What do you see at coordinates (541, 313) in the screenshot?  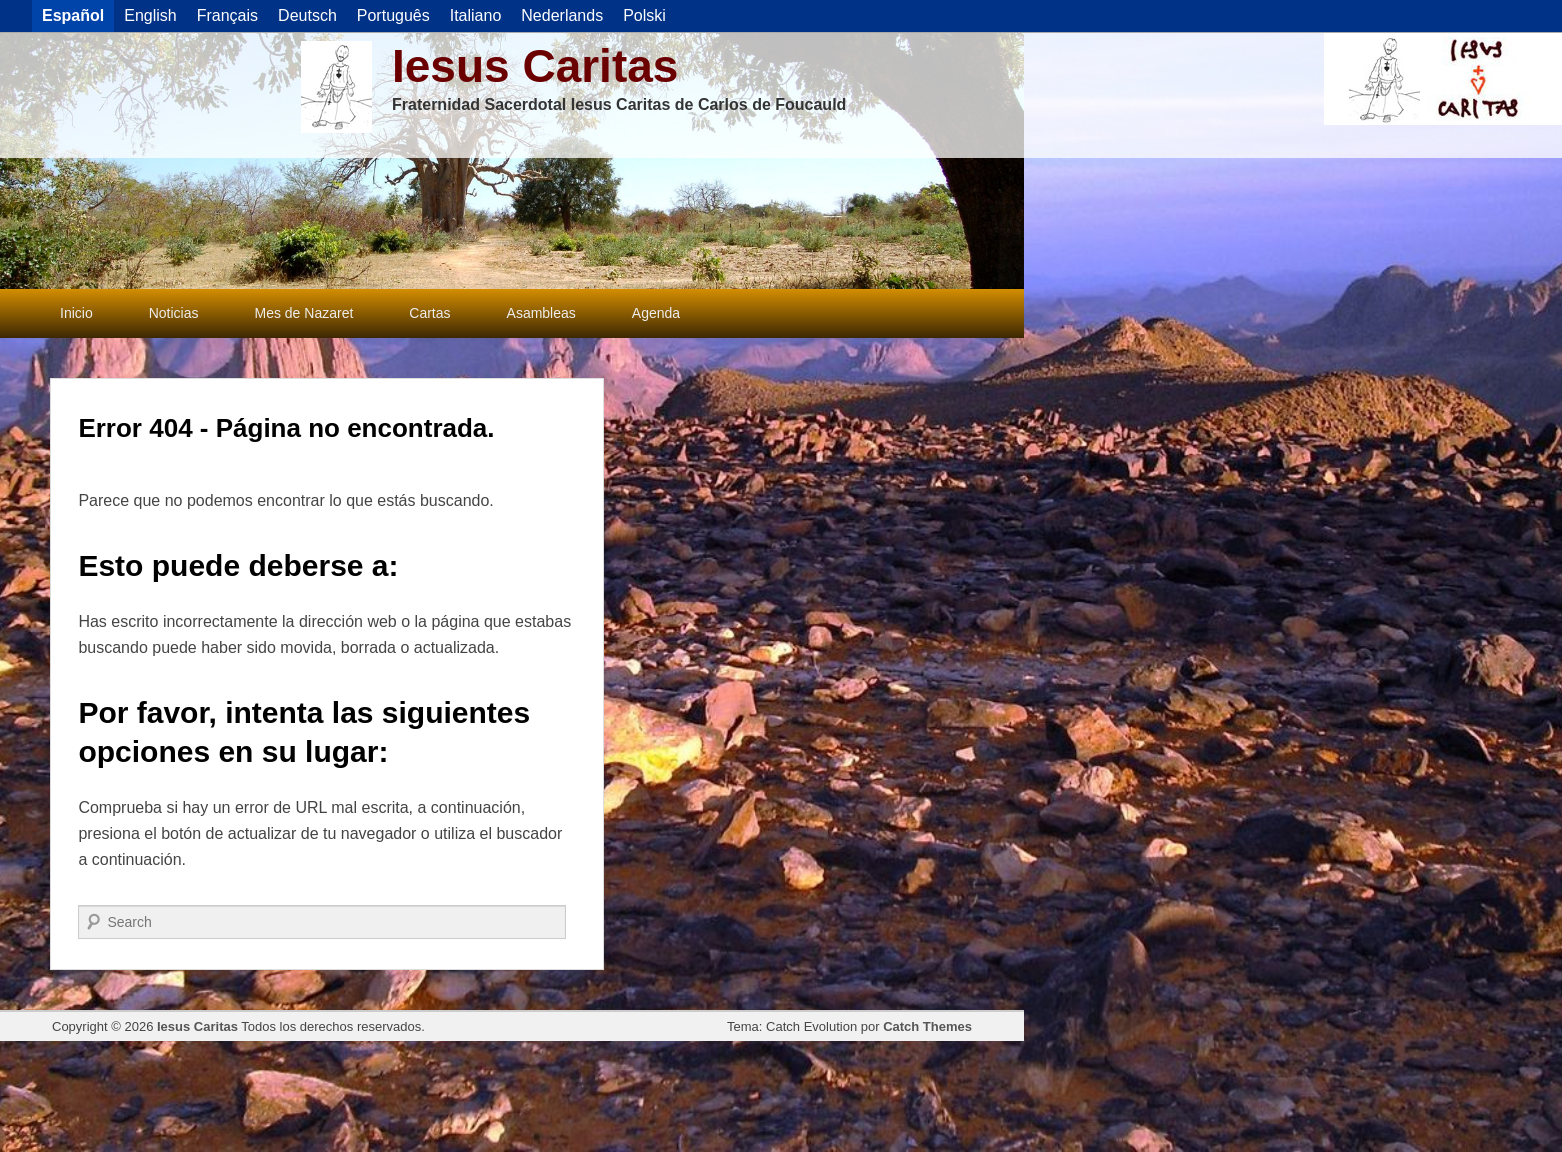 I see `Asambleas` at bounding box center [541, 313].